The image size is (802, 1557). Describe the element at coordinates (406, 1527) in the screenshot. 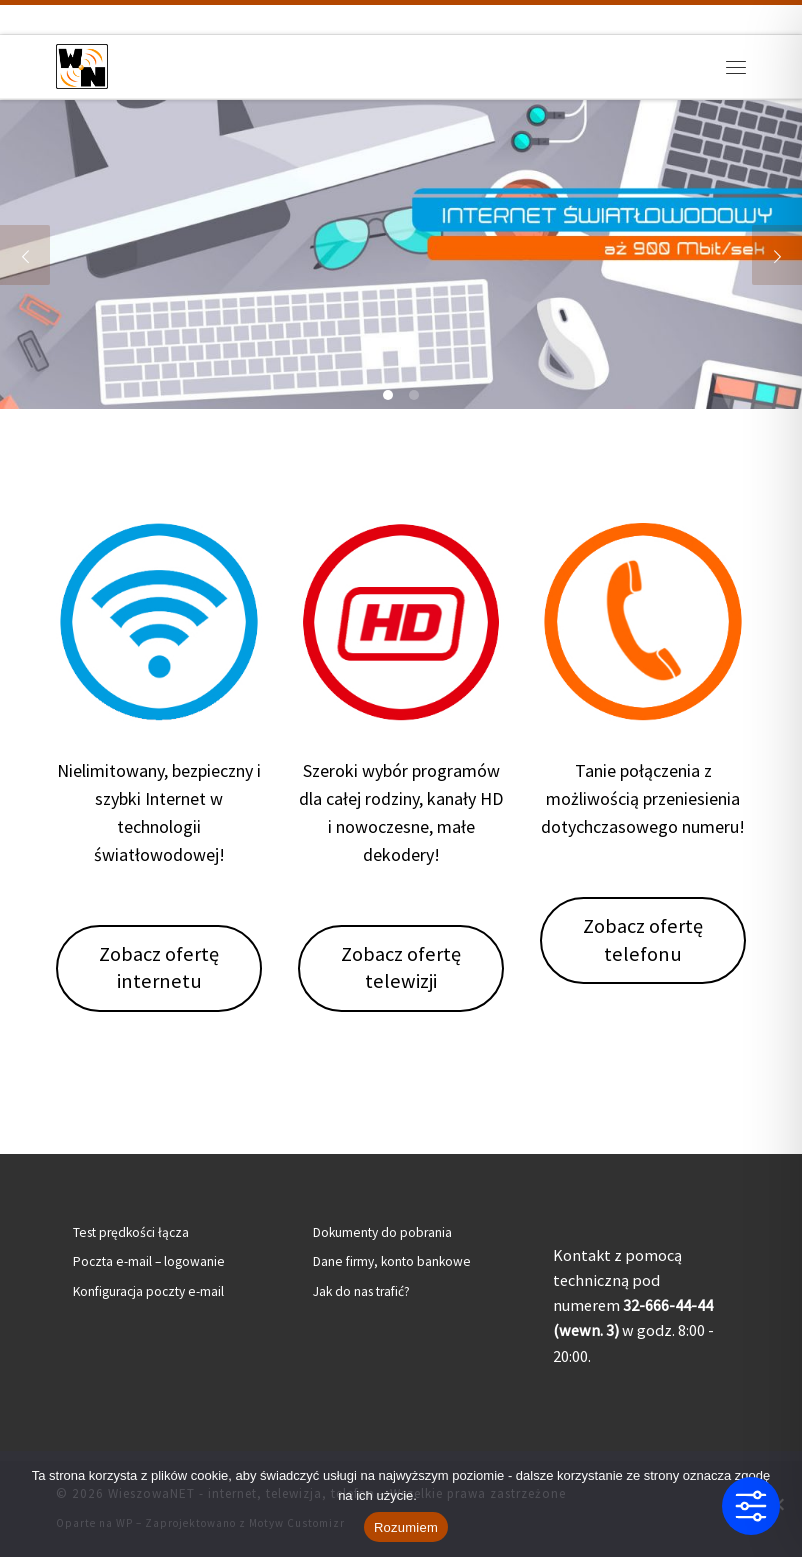

I see `Rozumiem` at that location.